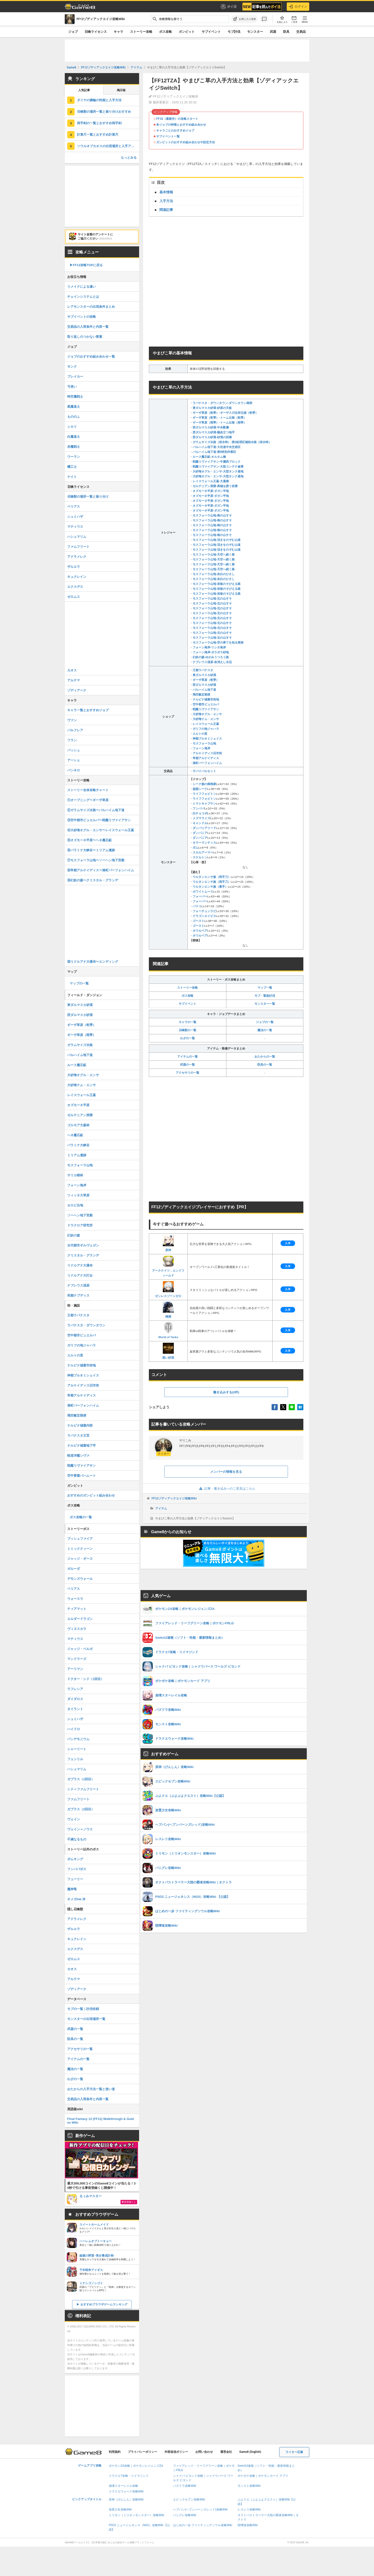 The width and height of the screenshot is (374, 2576). What do you see at coordinates (201, 818) in the screenshot?
I see `メズマライズ` at bounding box center [201, 818].